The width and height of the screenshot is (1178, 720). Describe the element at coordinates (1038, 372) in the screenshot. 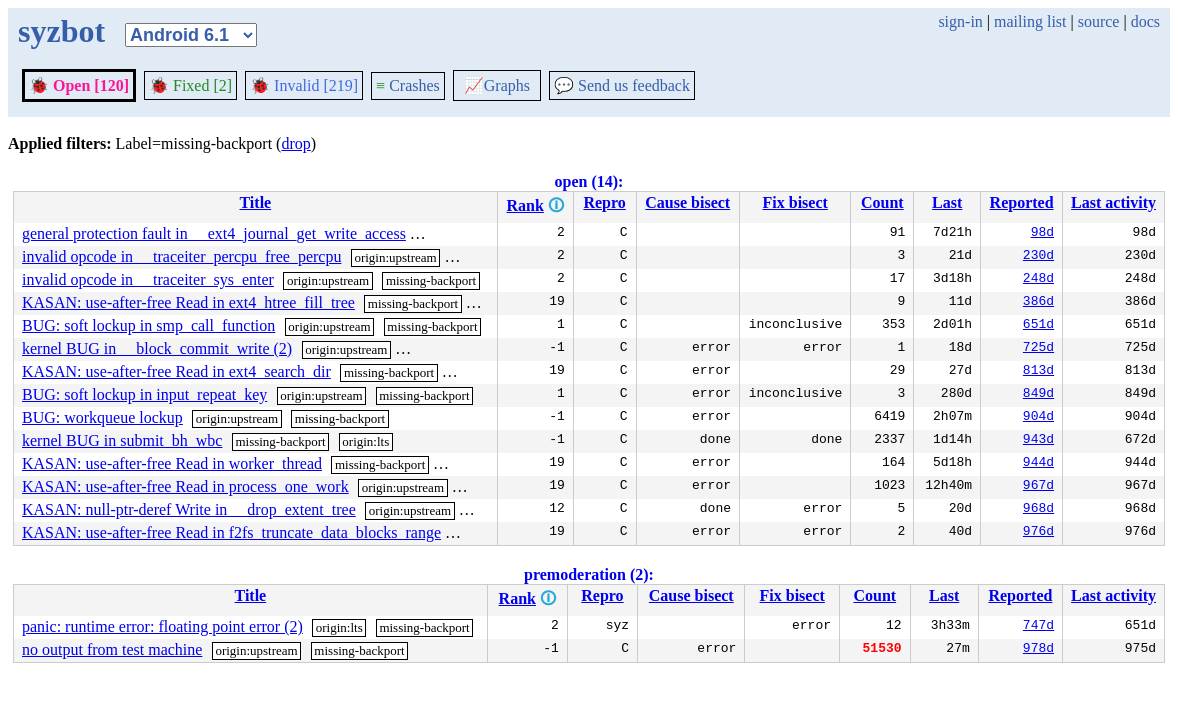

I see `813d` at that location.